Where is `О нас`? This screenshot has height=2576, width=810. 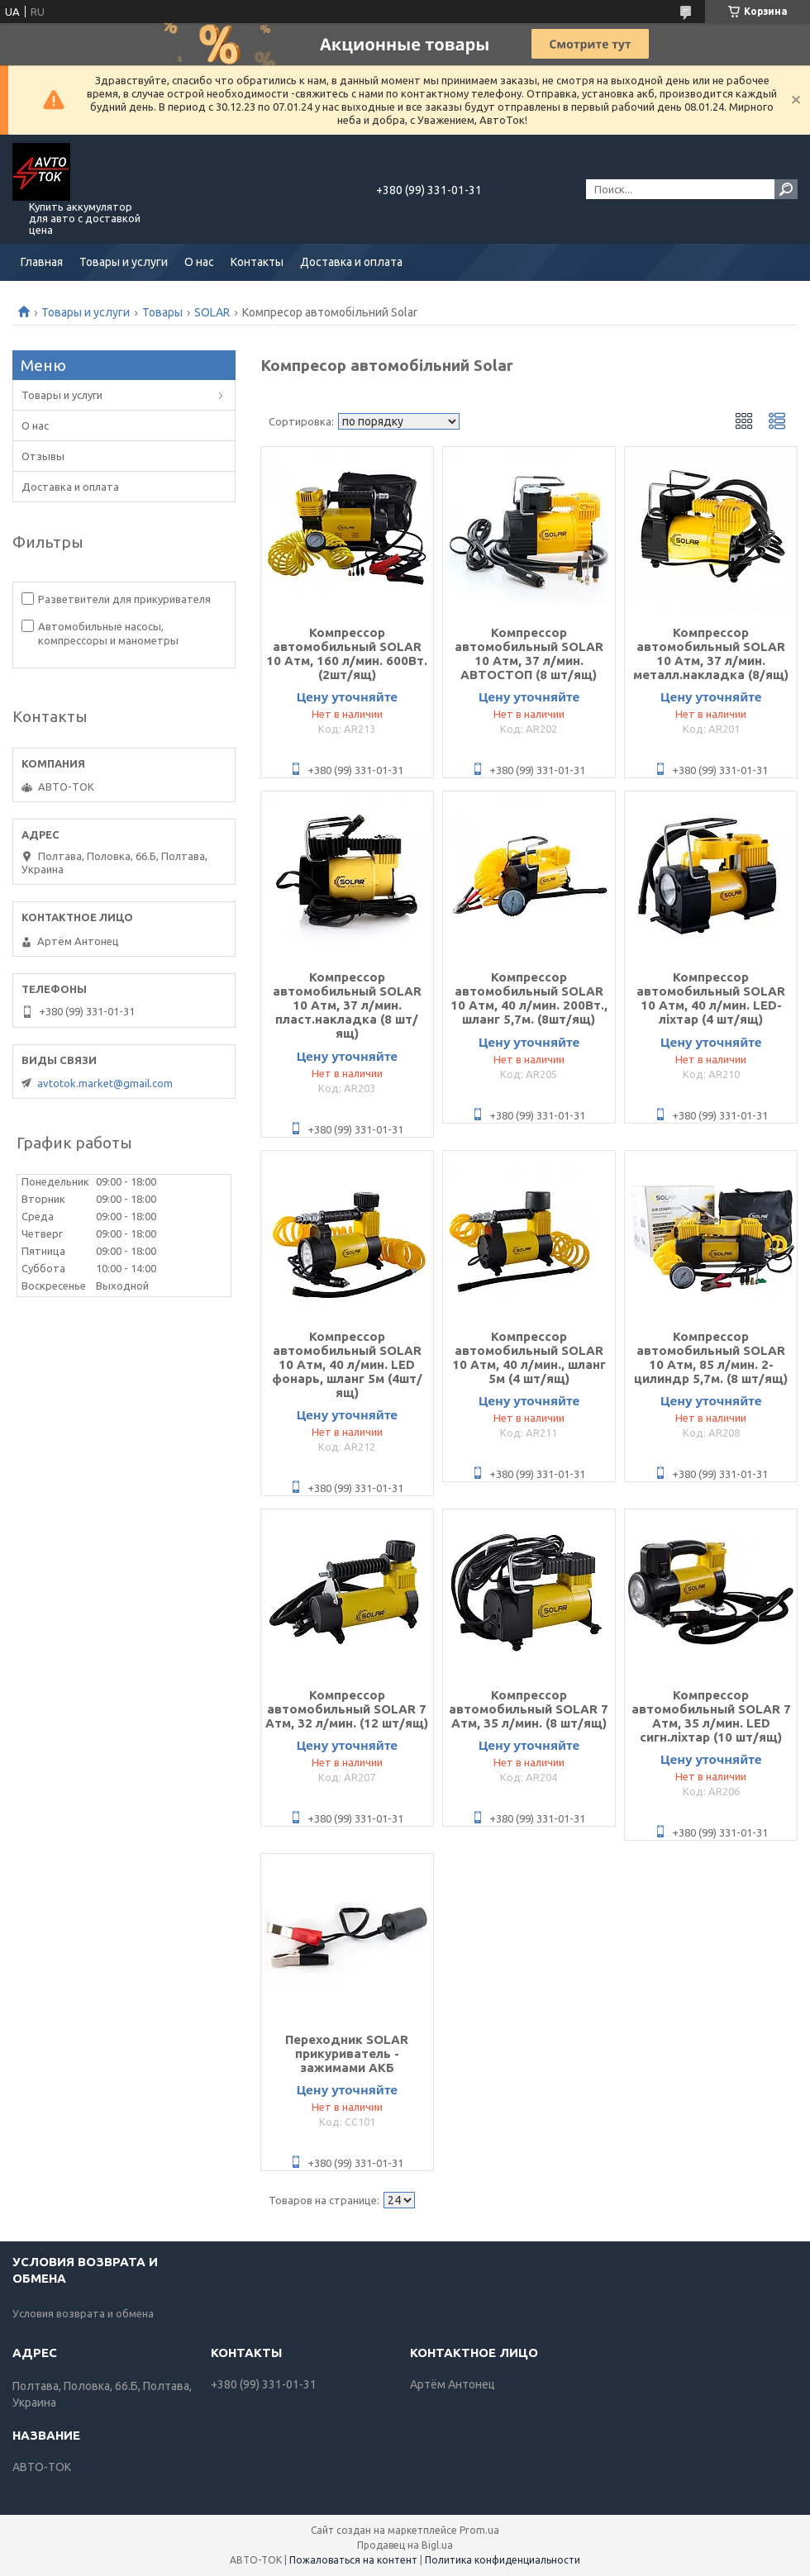 О нас is located at coordinates (199, 262).